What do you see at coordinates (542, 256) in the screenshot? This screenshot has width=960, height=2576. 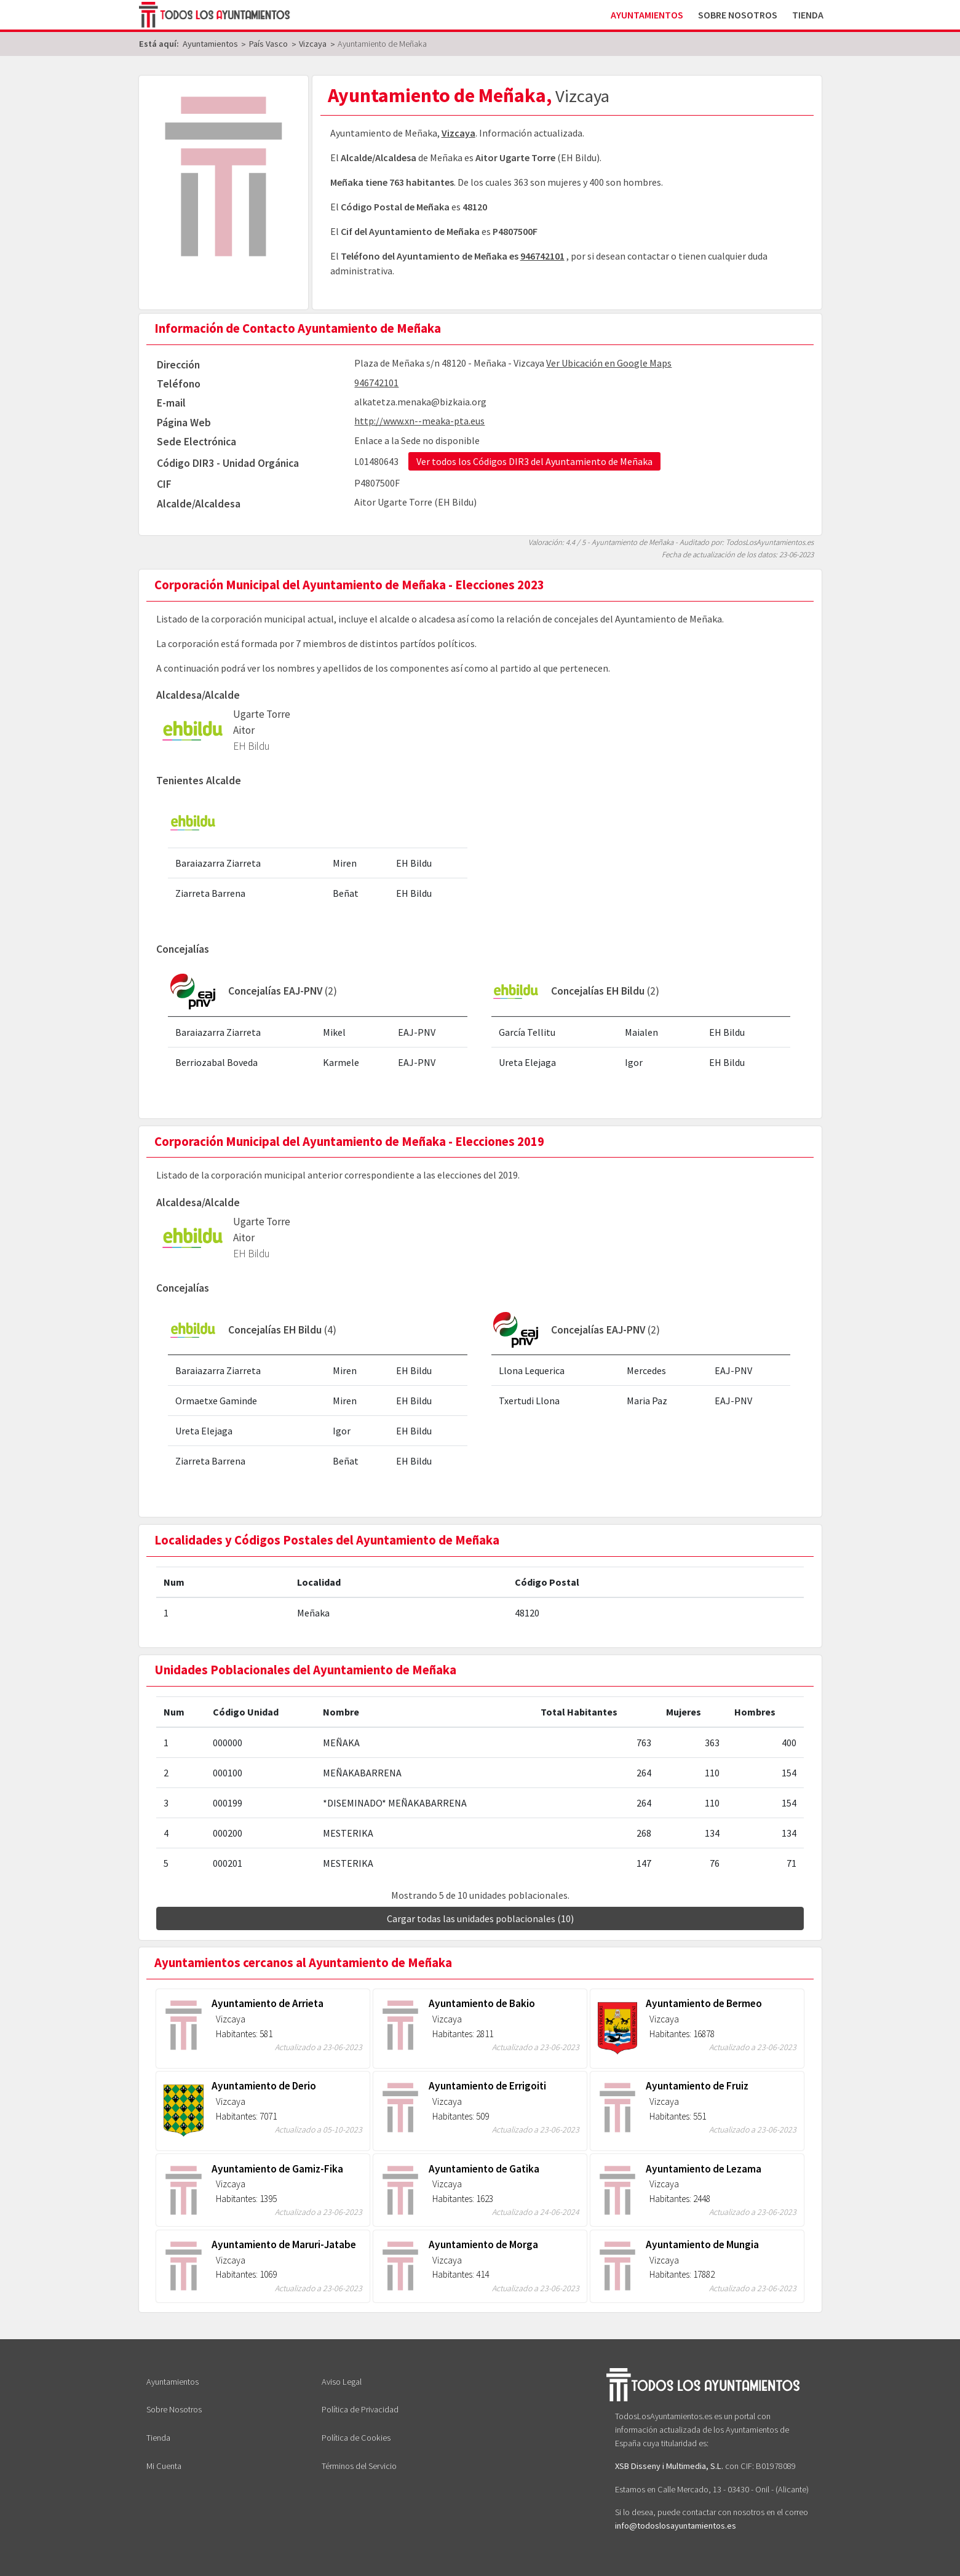 I see `946742101` at bounding box center [542, 256].